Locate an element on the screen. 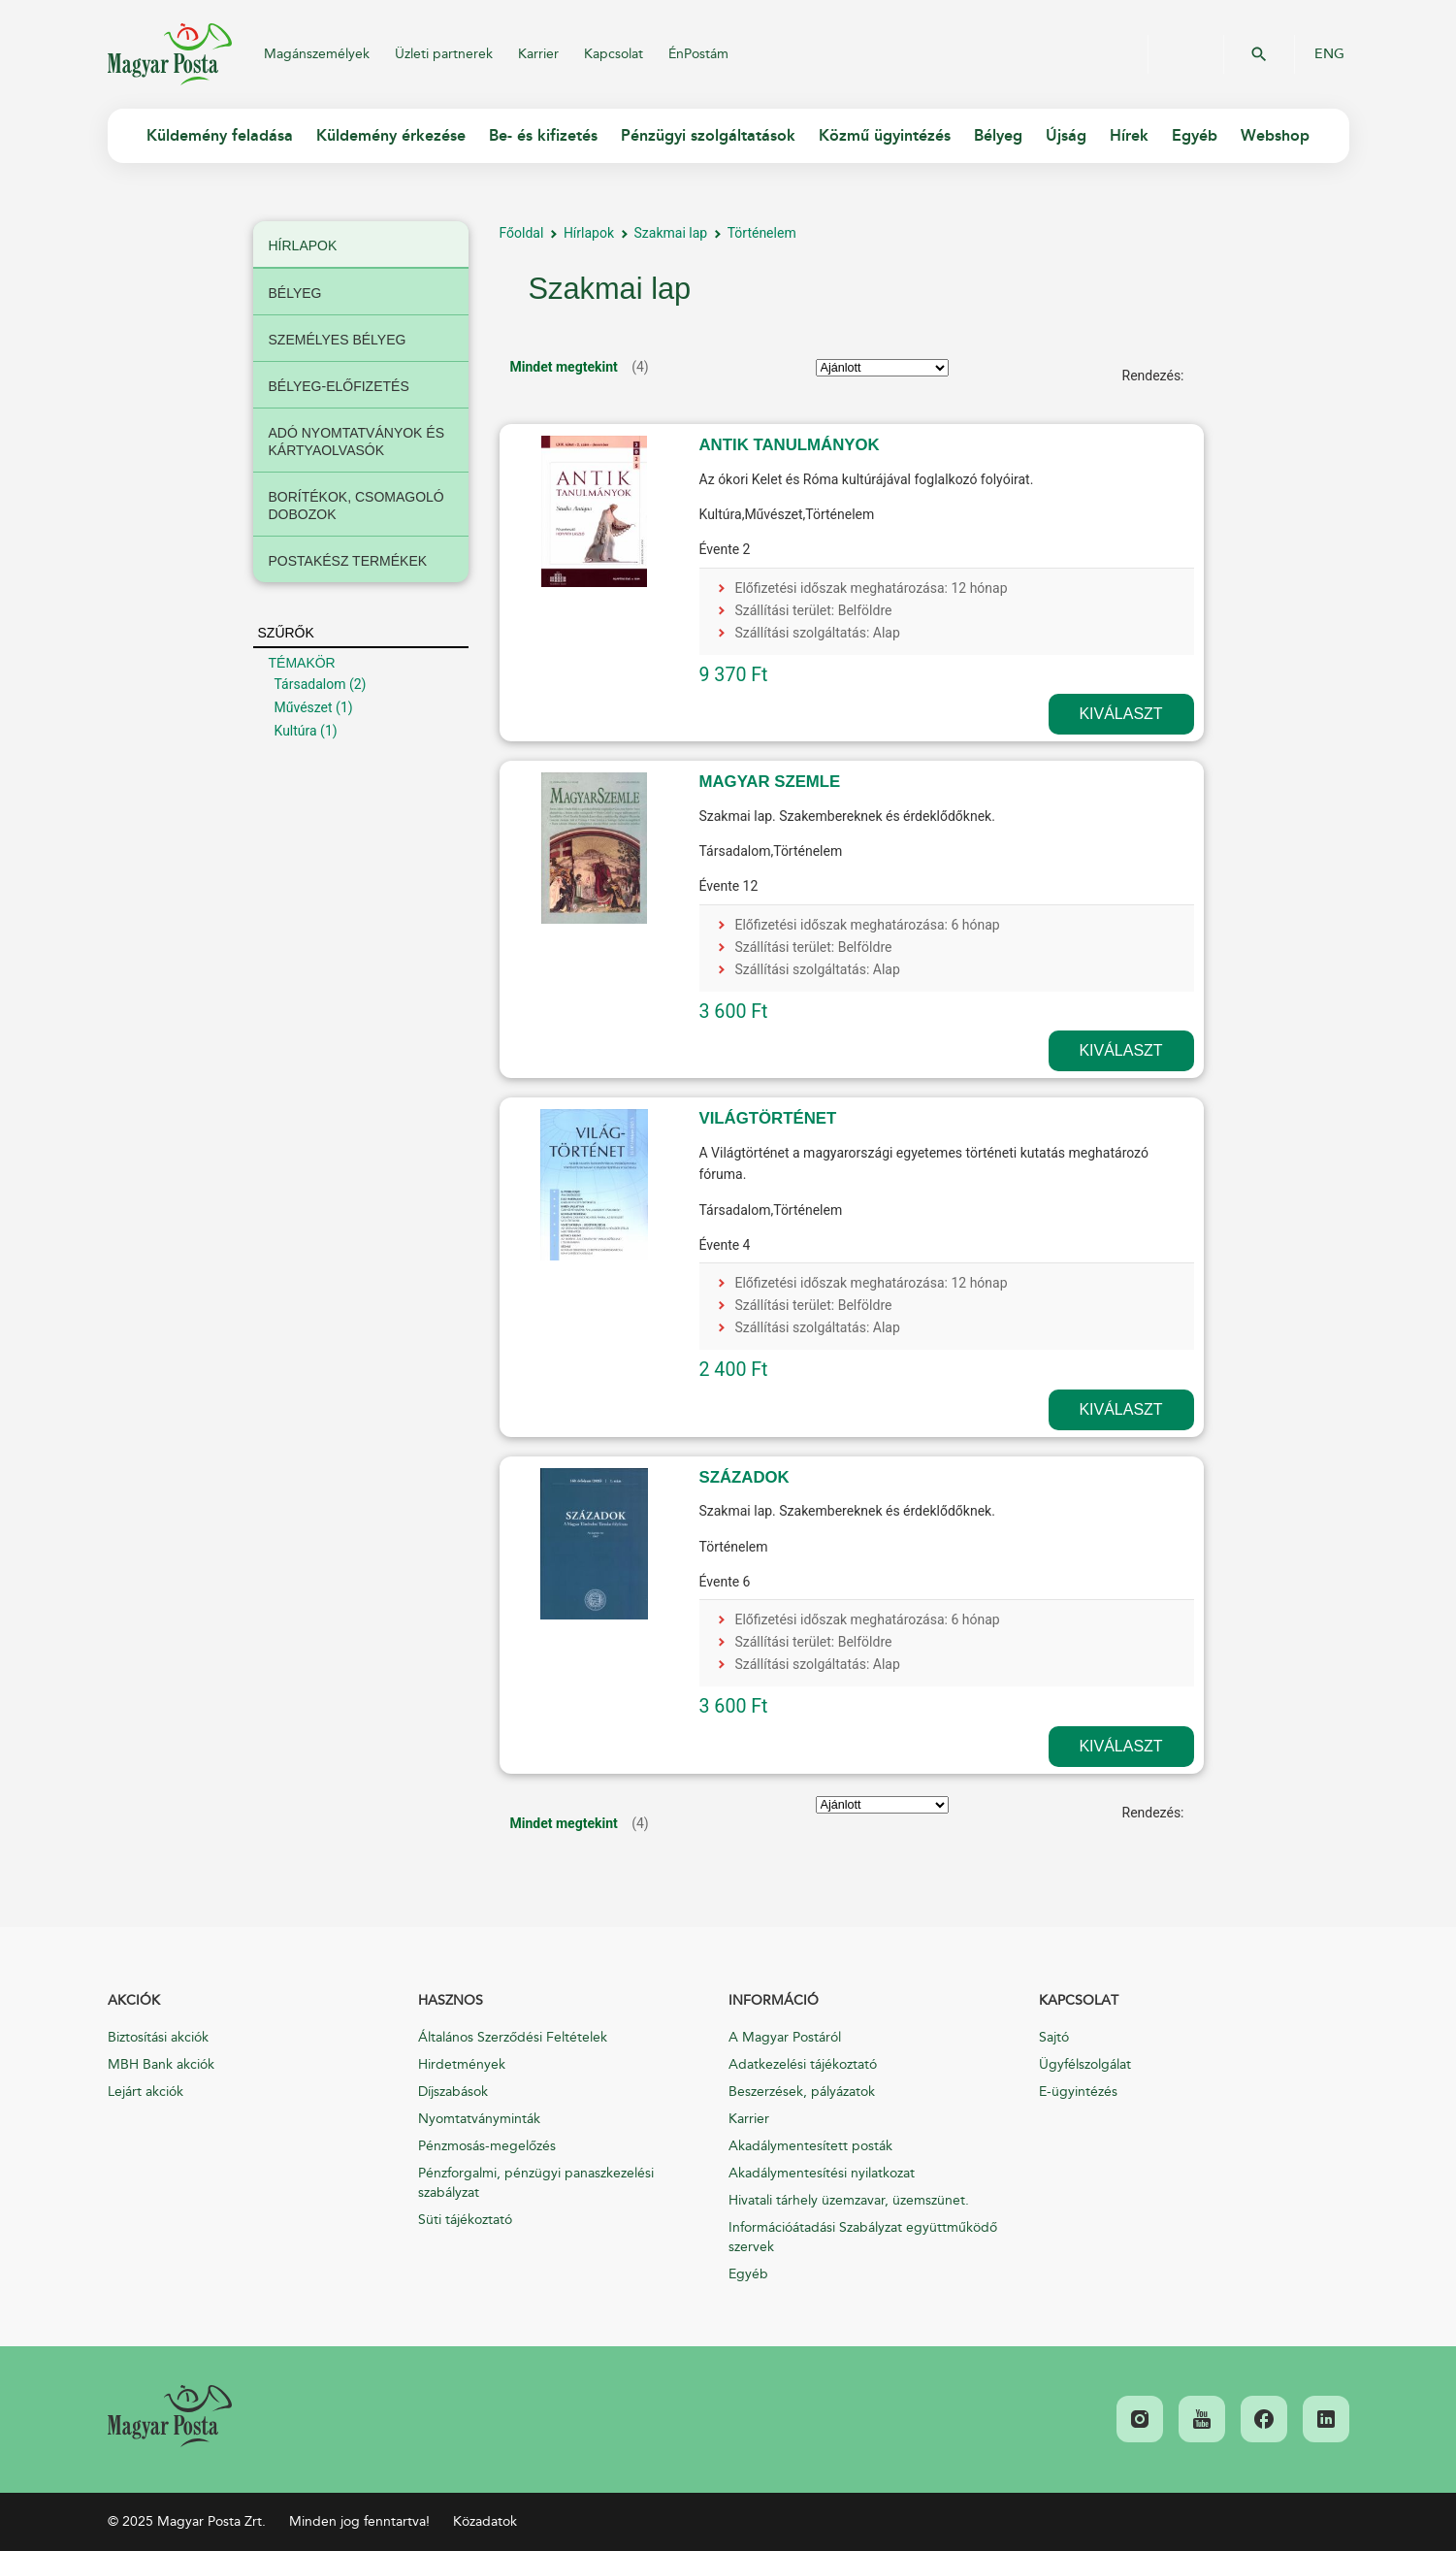 The image size is (1456, 2551). Üzleti partnerek is located at coordinates (444, 54).